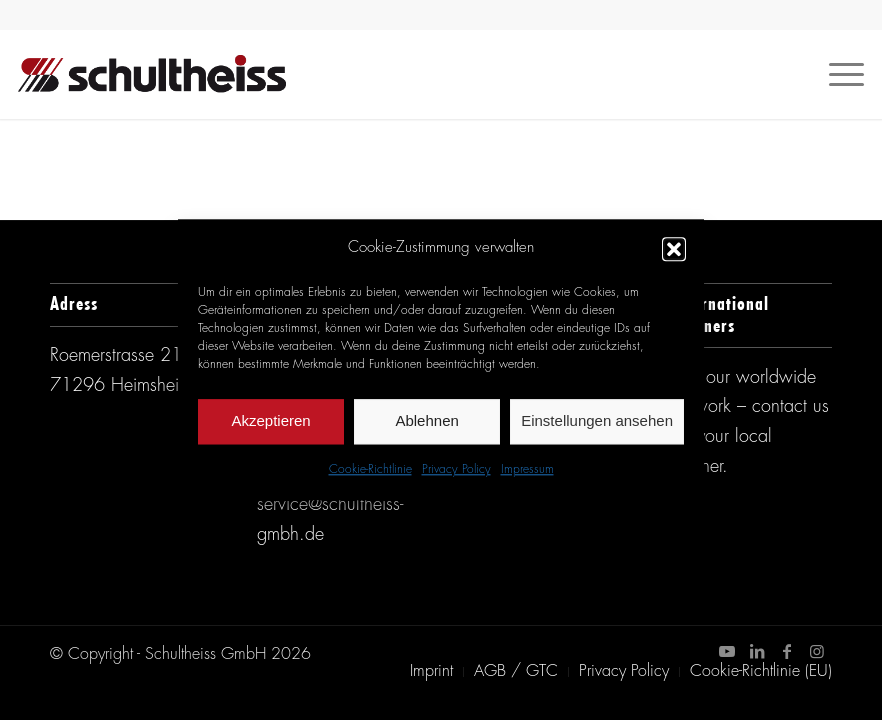 This screenshot has width=882, height=720. I want to click on Privacy Policy, so click(456, 470).